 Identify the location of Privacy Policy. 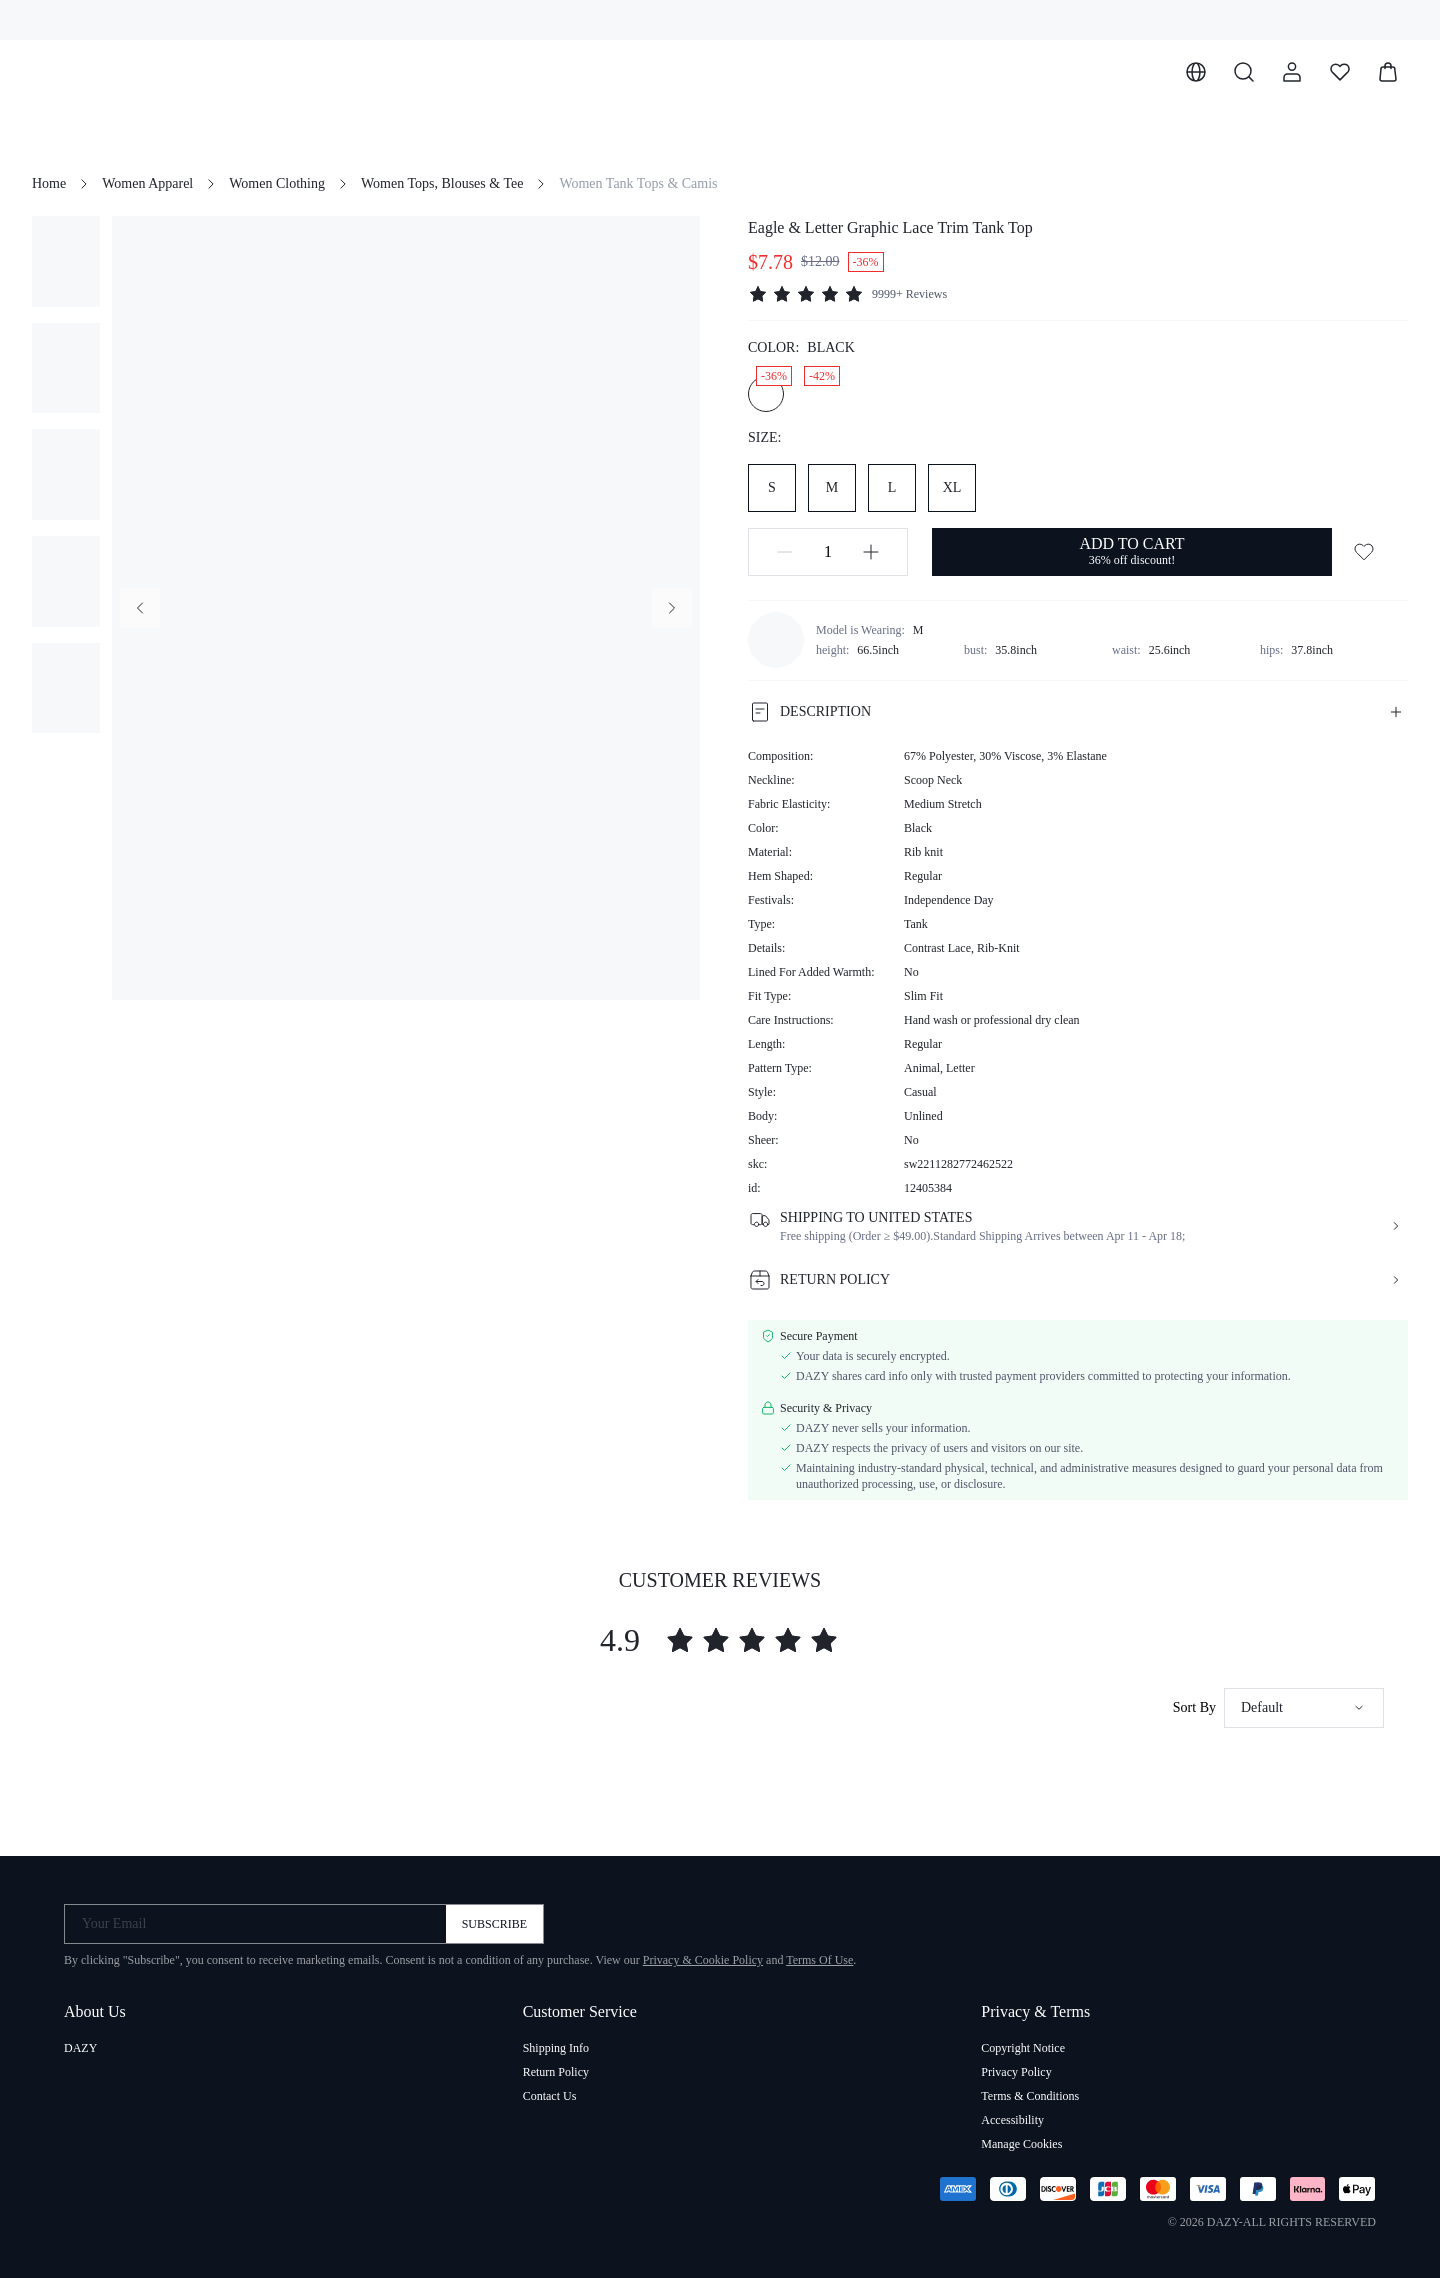
(1016, 2072).